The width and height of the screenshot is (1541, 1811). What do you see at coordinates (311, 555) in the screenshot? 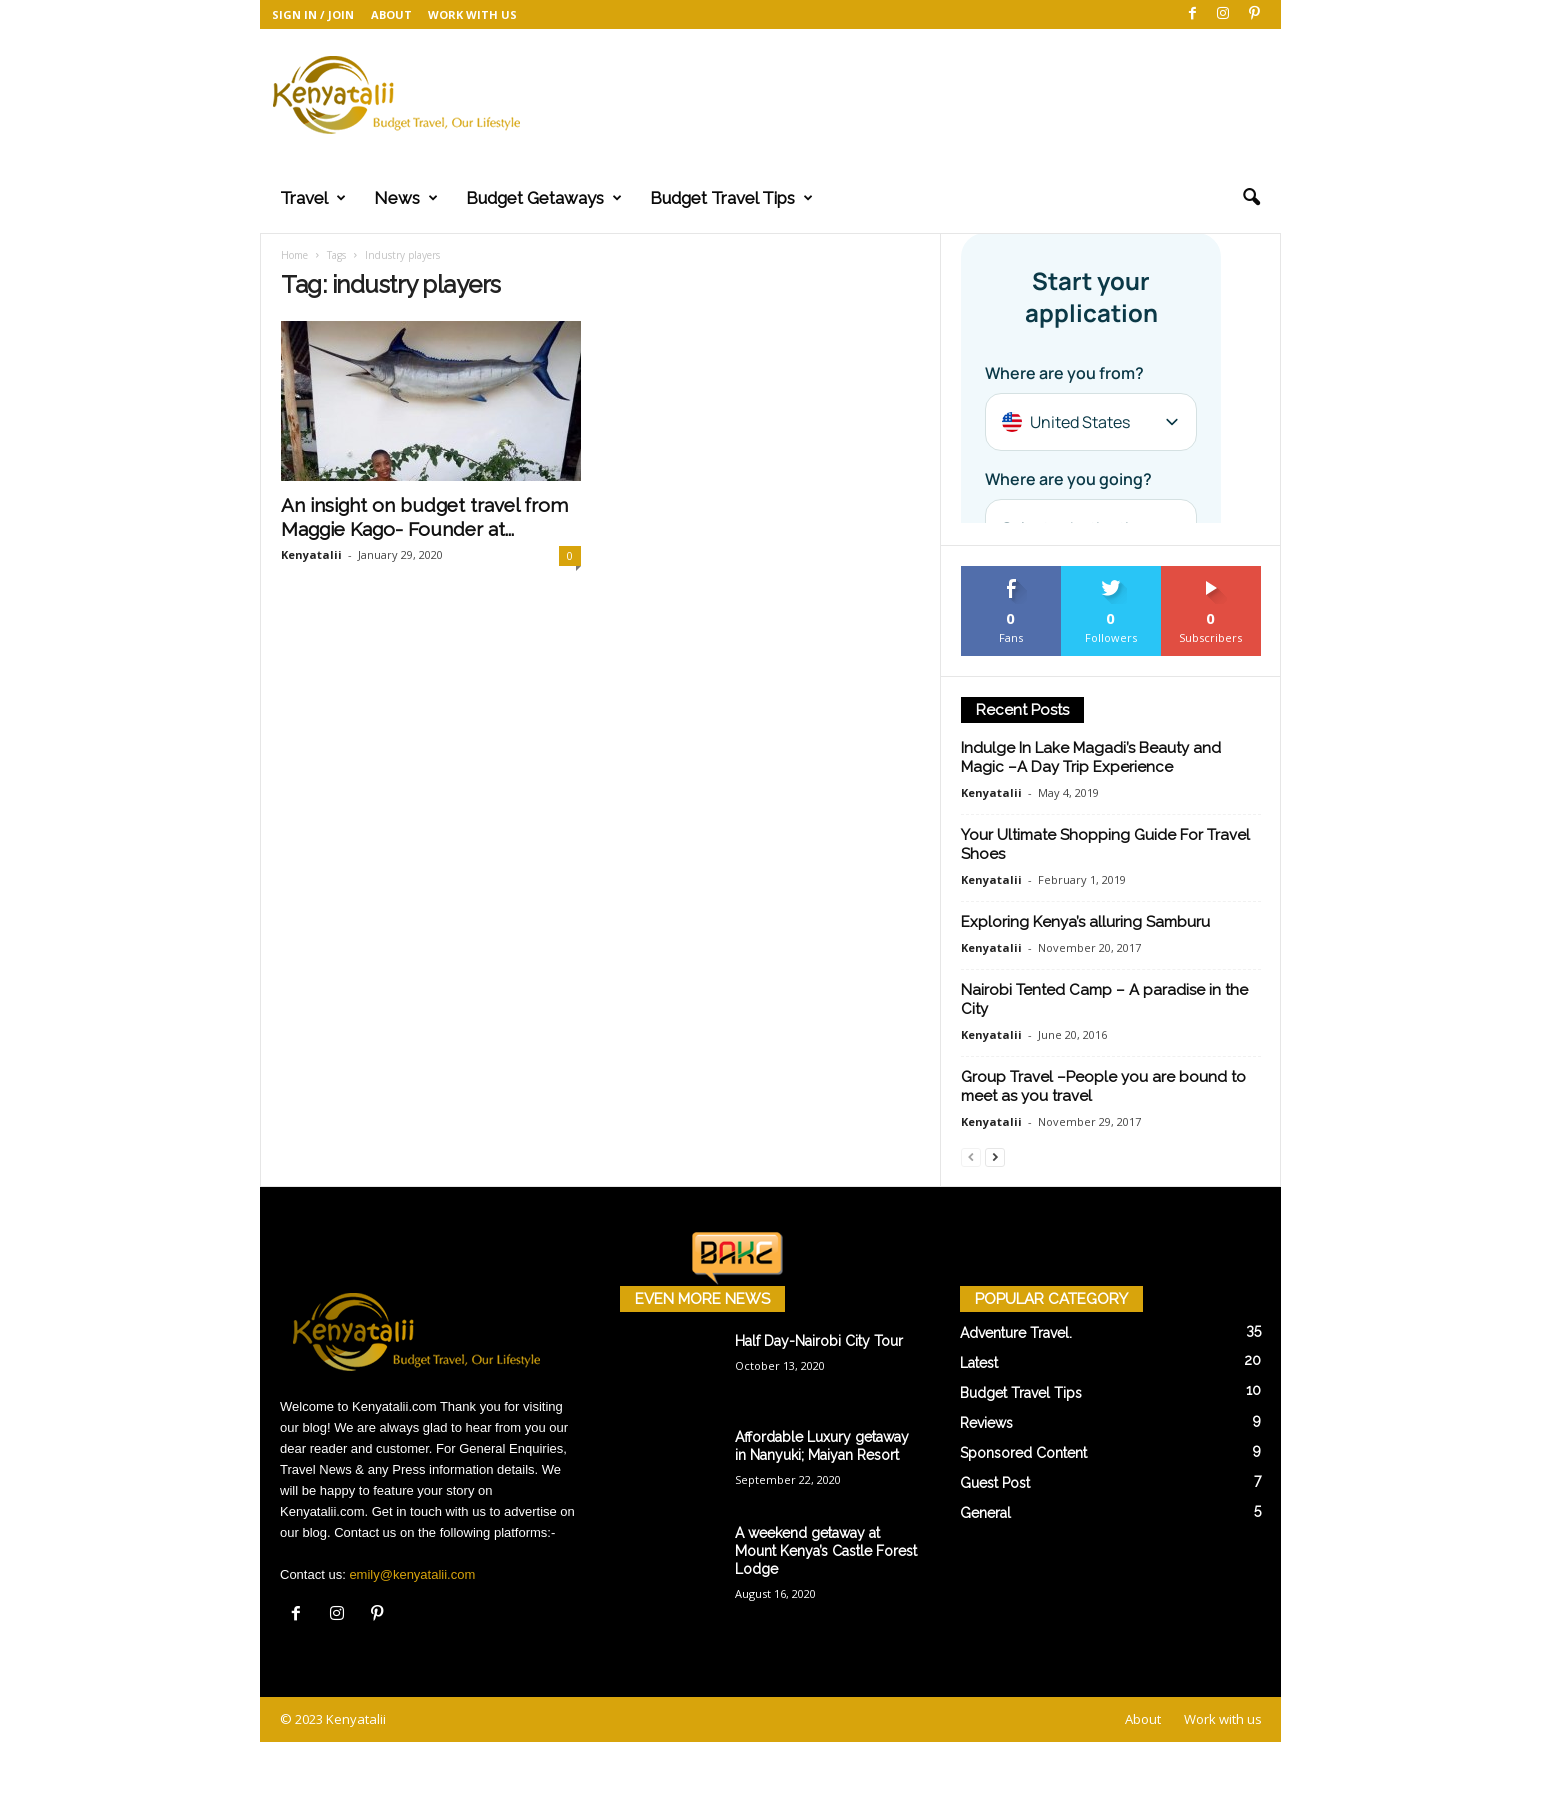
I see `Kenyatalii` at bounding box center [311, 555].